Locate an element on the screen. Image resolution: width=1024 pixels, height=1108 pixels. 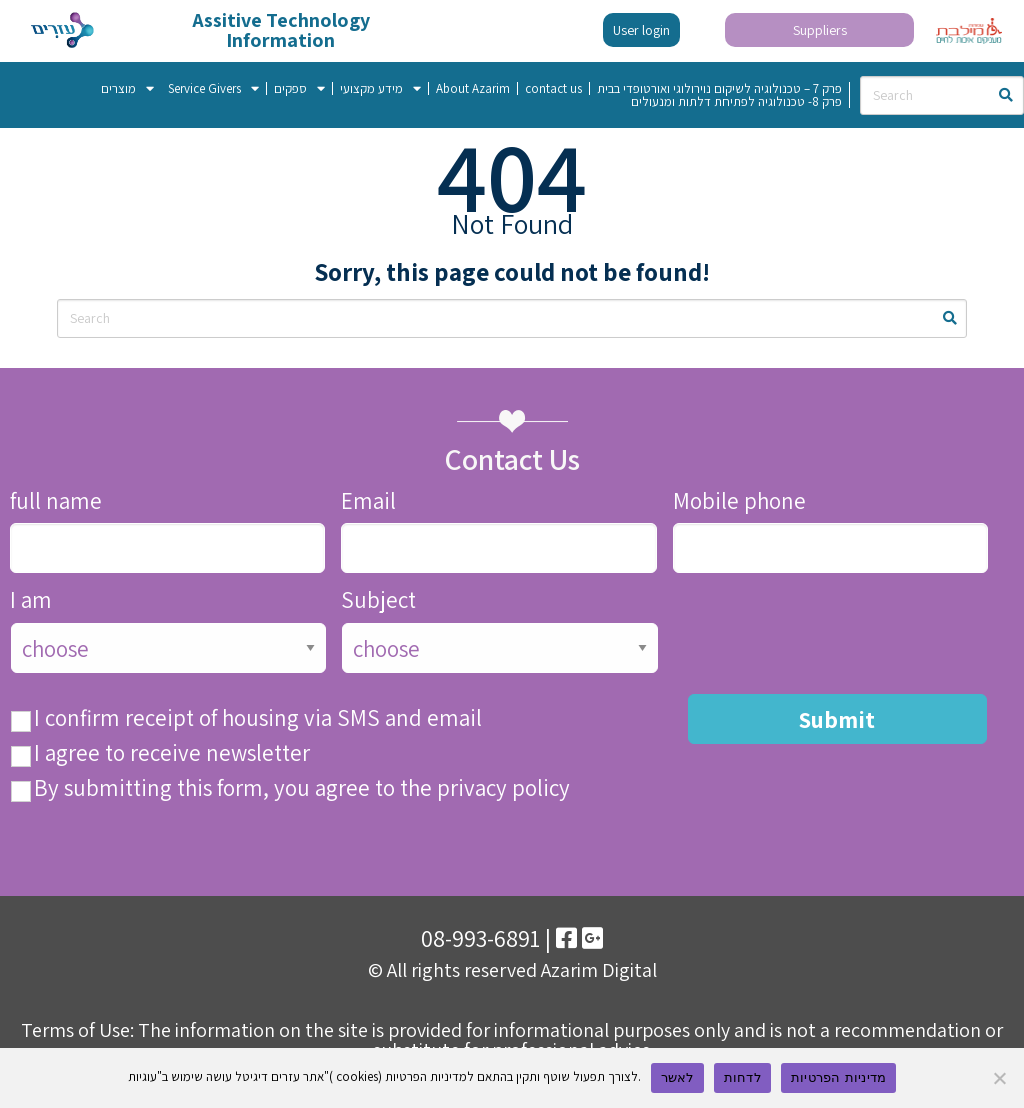
contact us is located at coordinates (553, 88).